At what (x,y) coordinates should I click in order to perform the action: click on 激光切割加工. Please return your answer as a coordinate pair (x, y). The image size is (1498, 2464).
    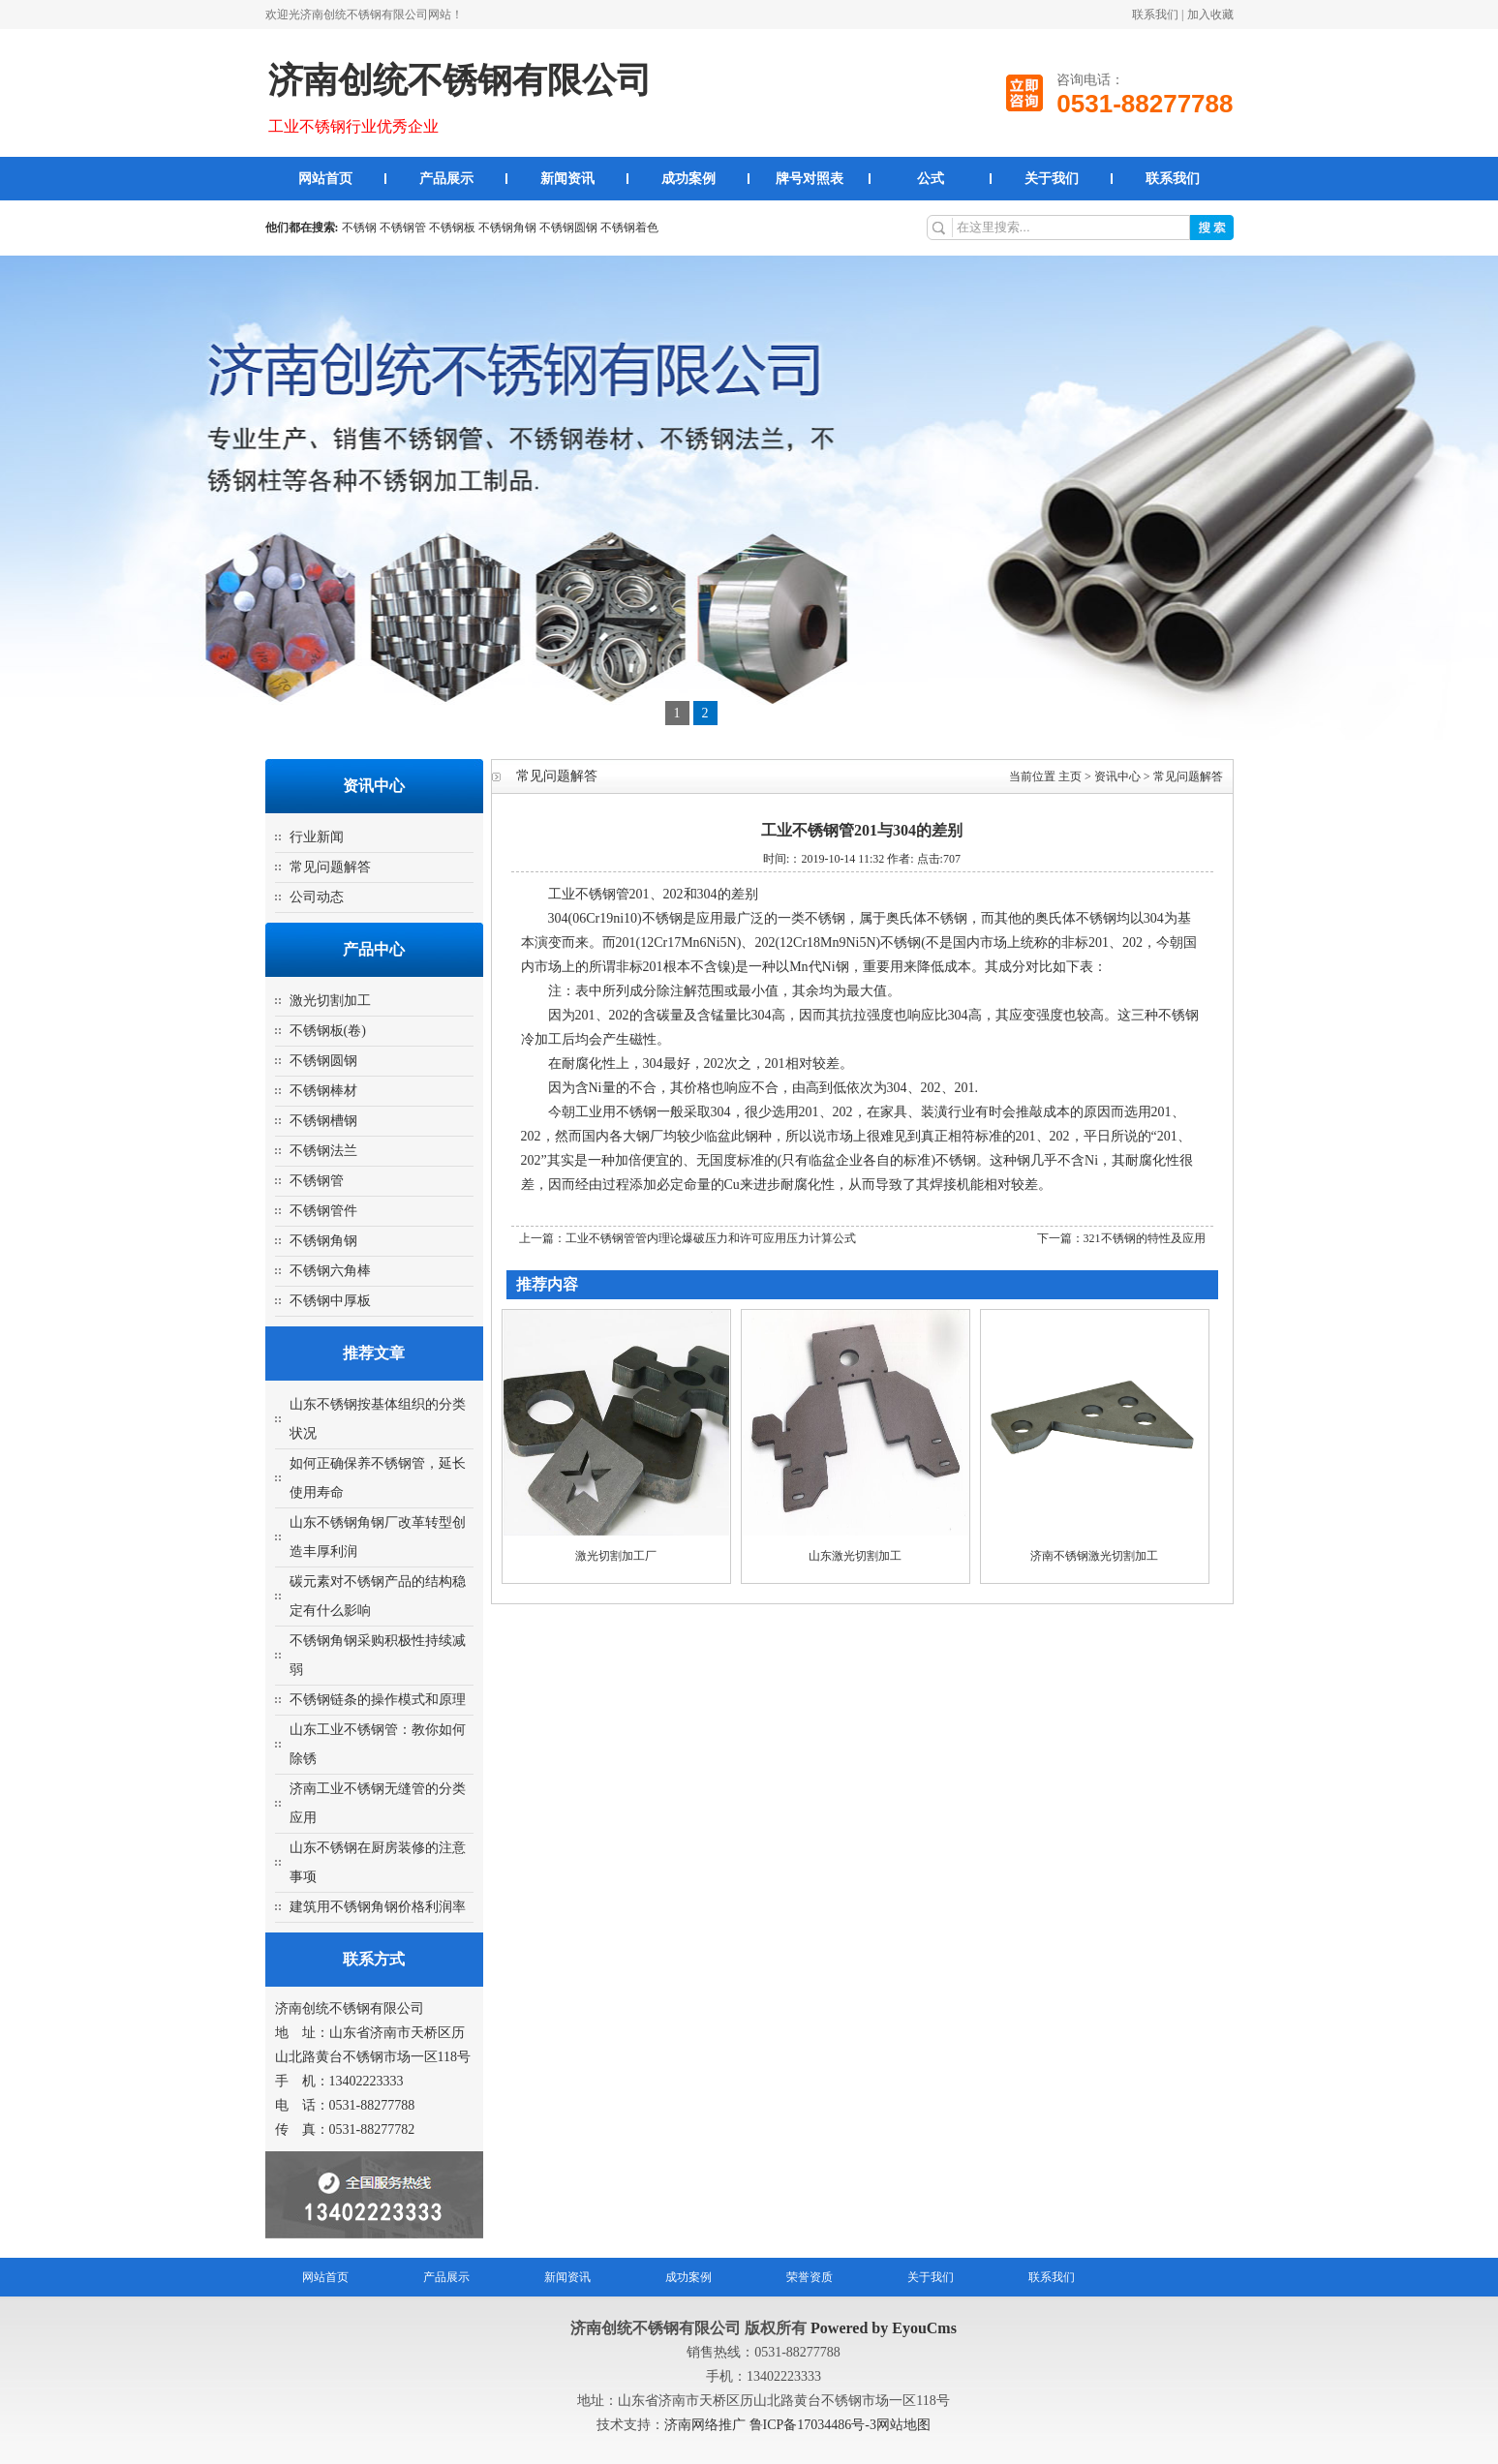
    Looking at the image, I should click on (330, 1000).